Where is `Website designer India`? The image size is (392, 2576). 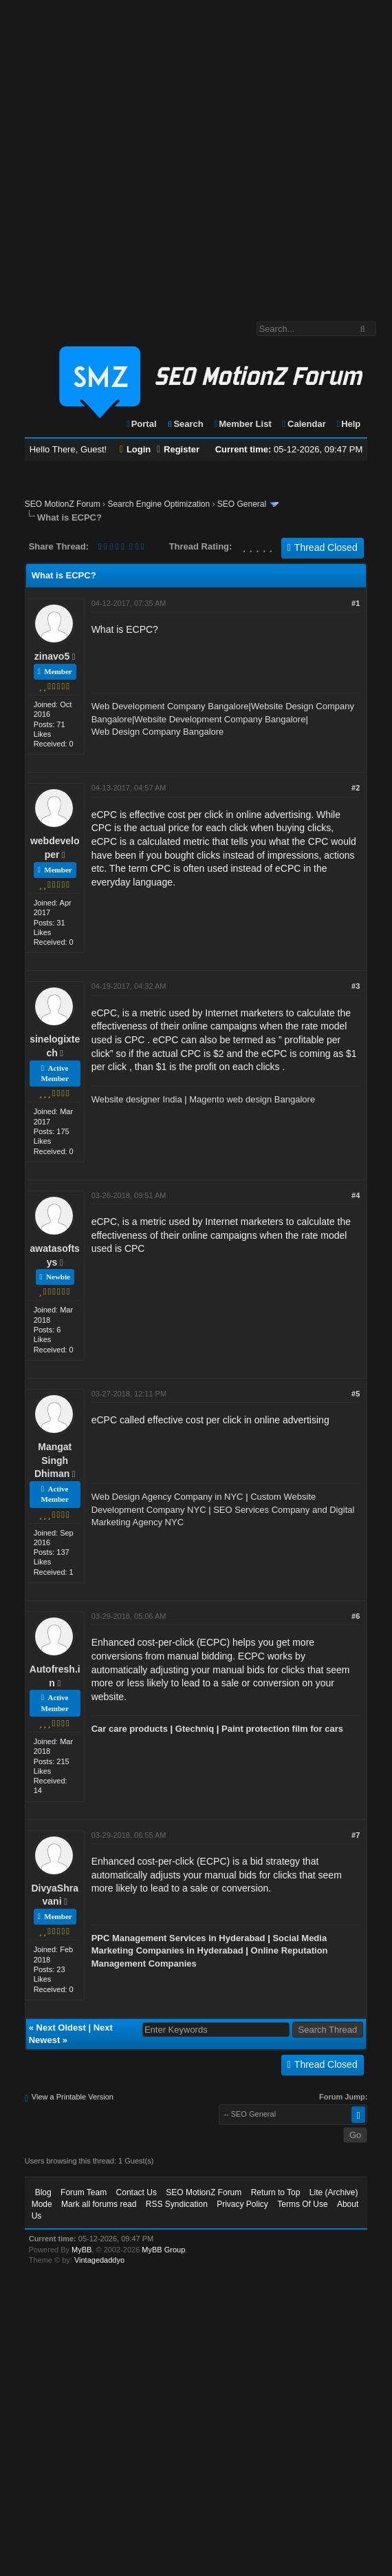 Website designer India is located at coordinates (136, 1099).